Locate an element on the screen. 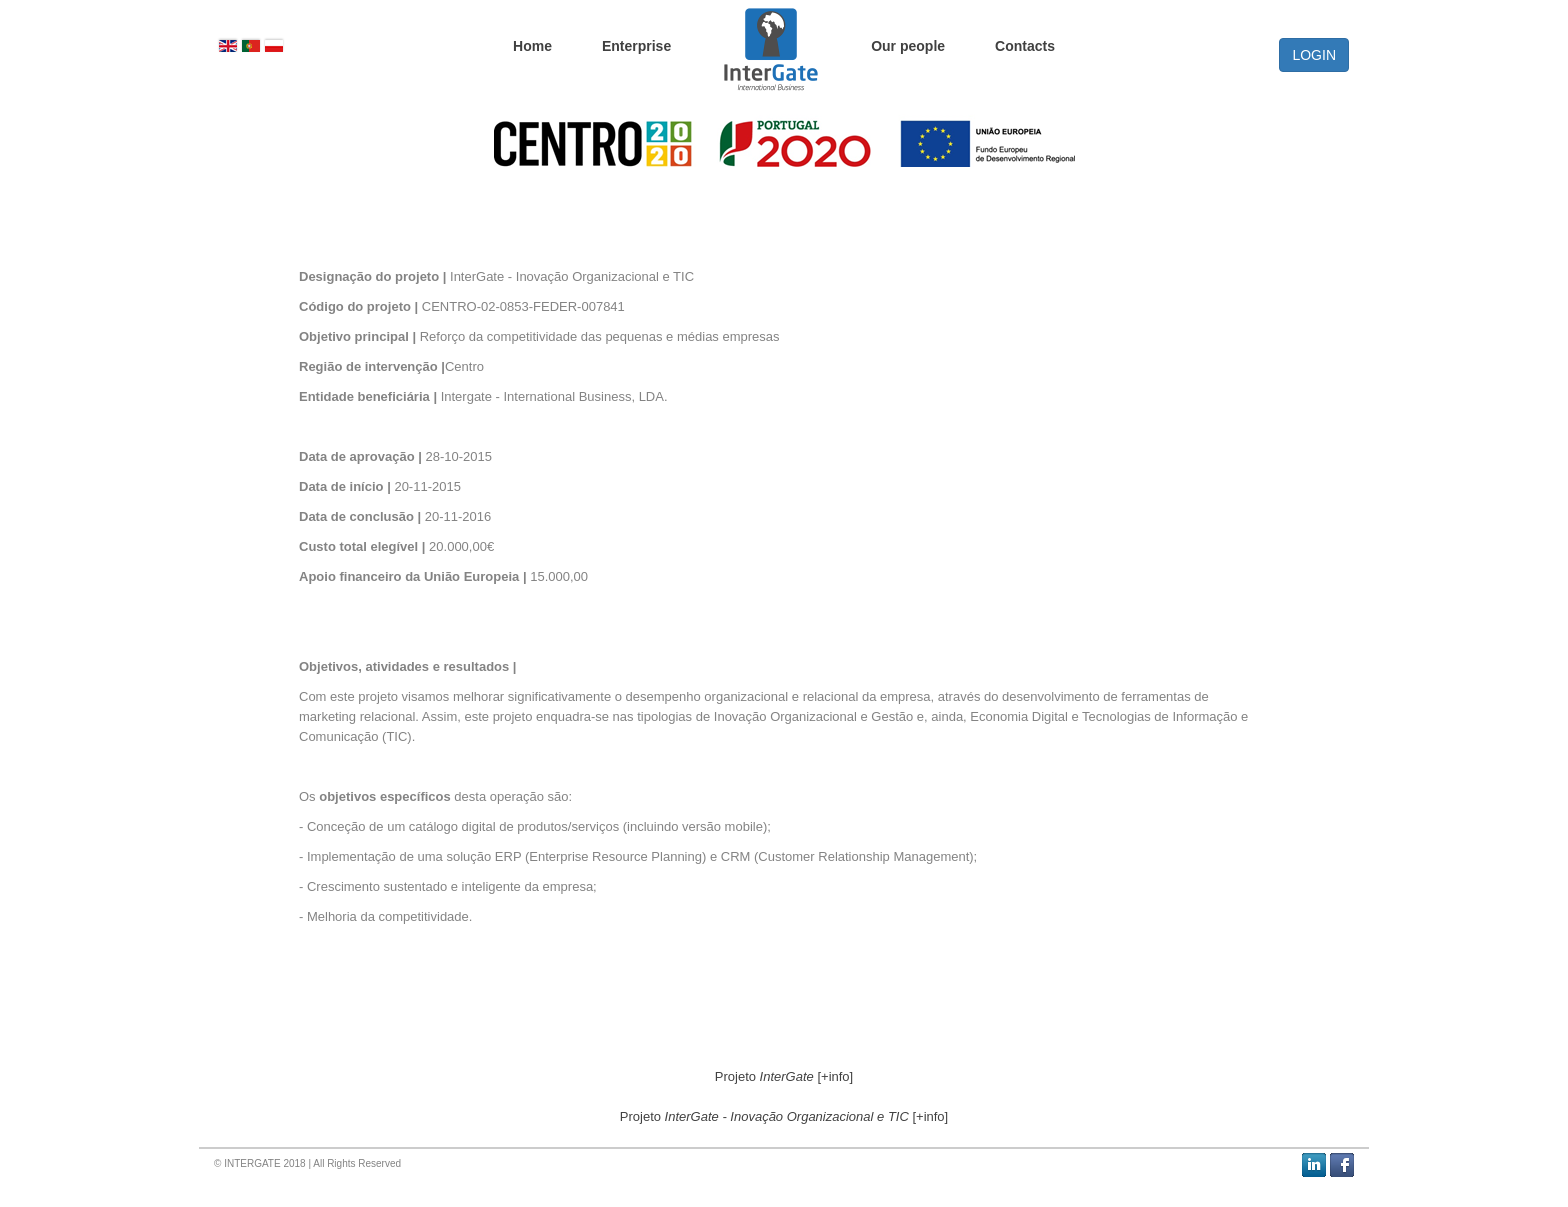 This screenshot has height=1207, width=1568. Enterprise is located at coordinates (636, 45).